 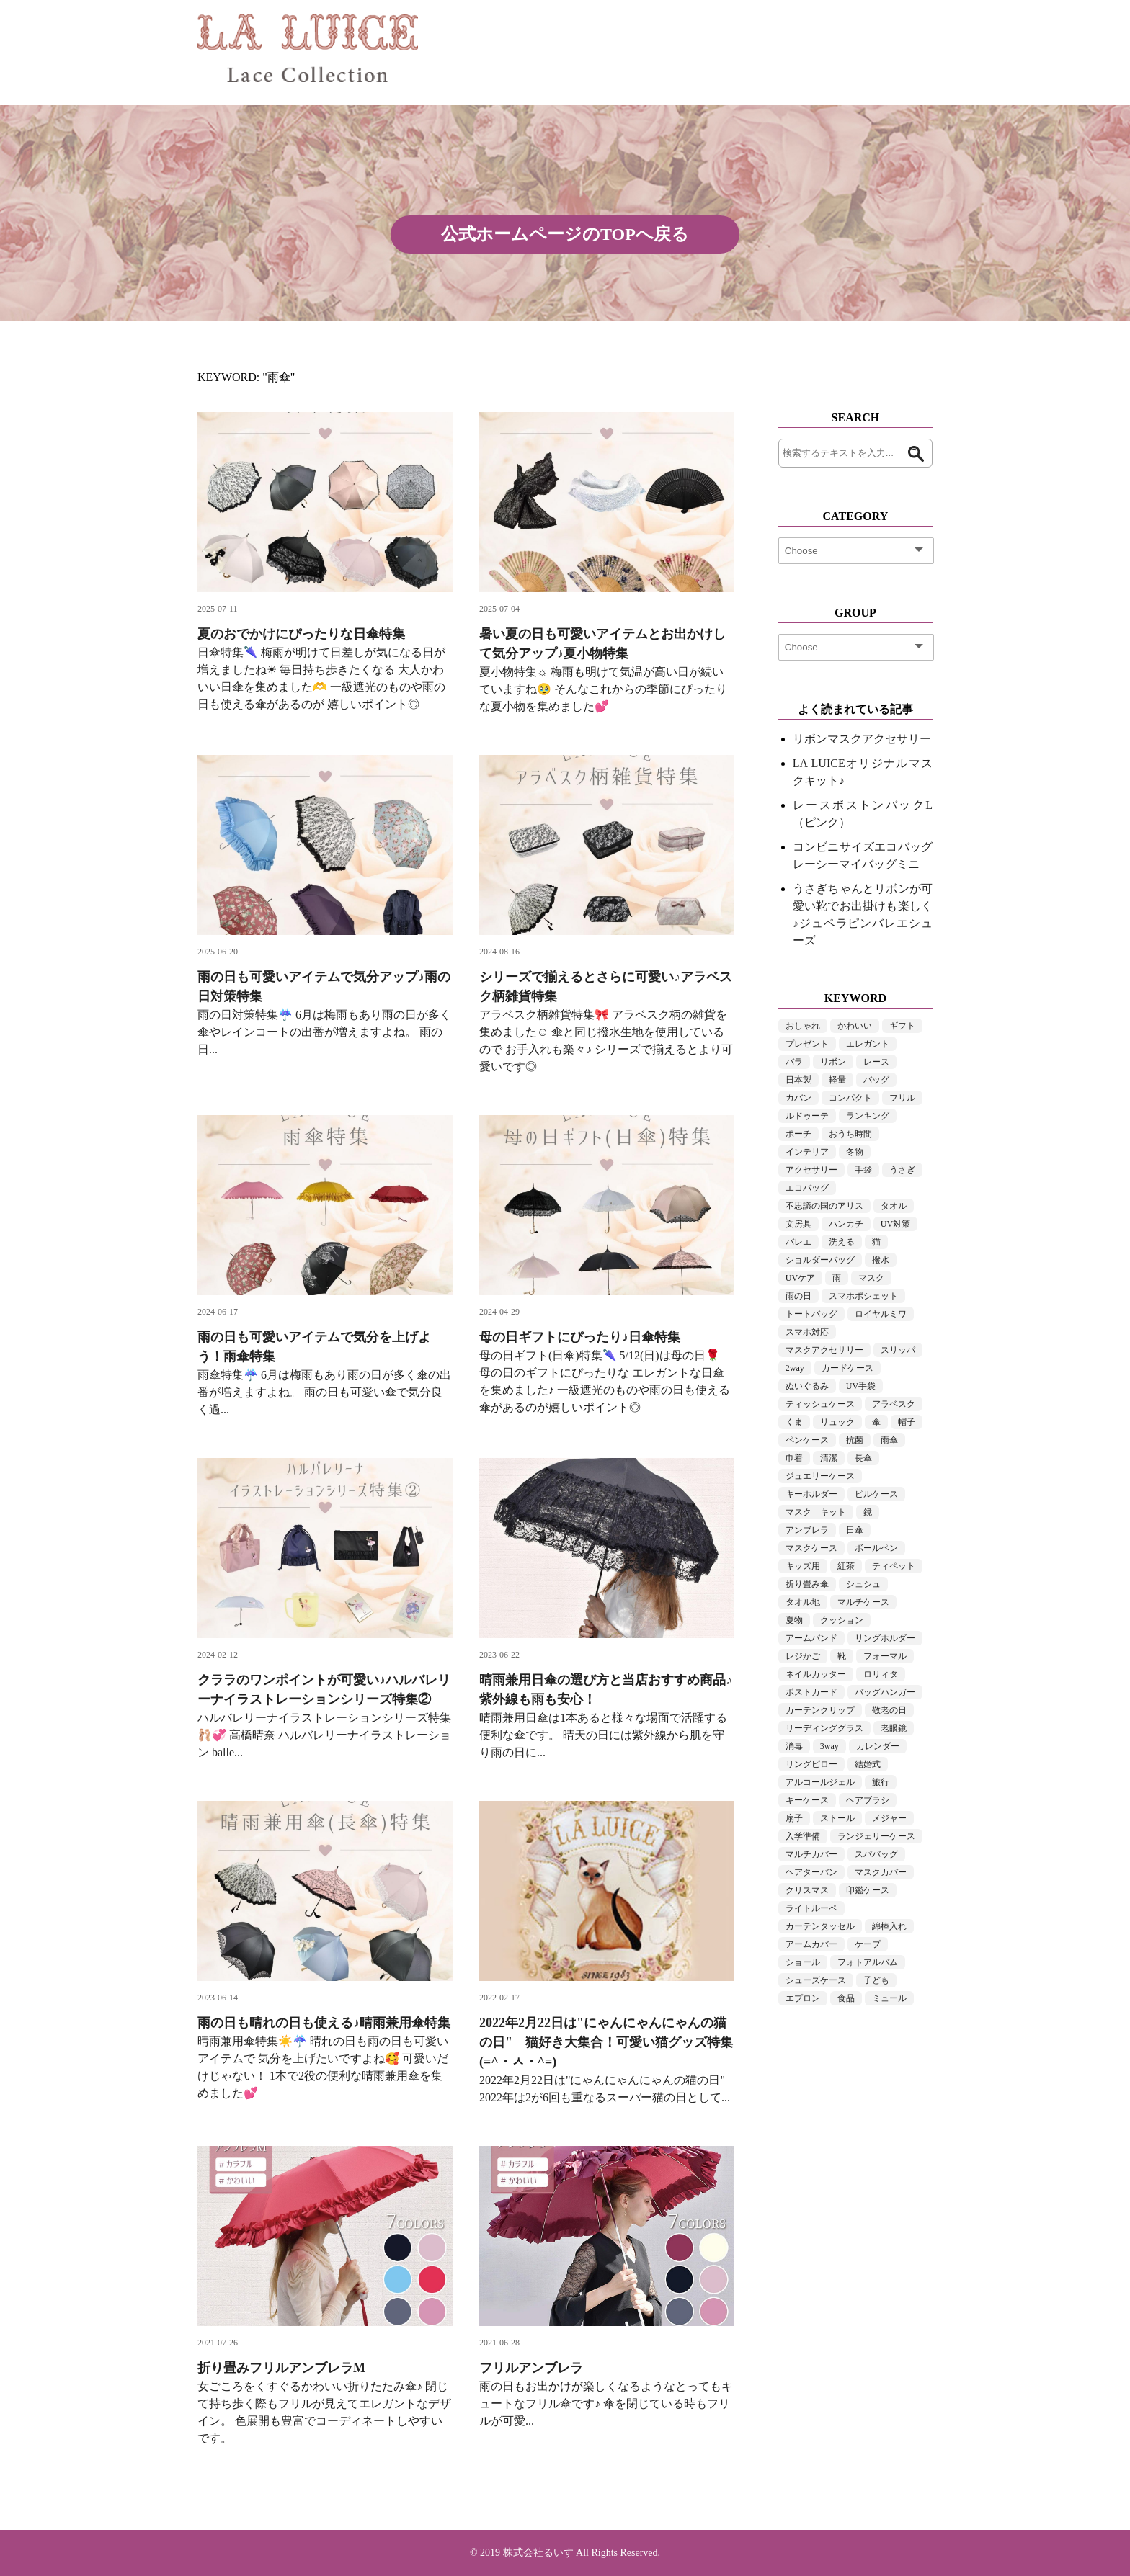 I want to click on ヘアブラシ, so click(x=867, y=1800).